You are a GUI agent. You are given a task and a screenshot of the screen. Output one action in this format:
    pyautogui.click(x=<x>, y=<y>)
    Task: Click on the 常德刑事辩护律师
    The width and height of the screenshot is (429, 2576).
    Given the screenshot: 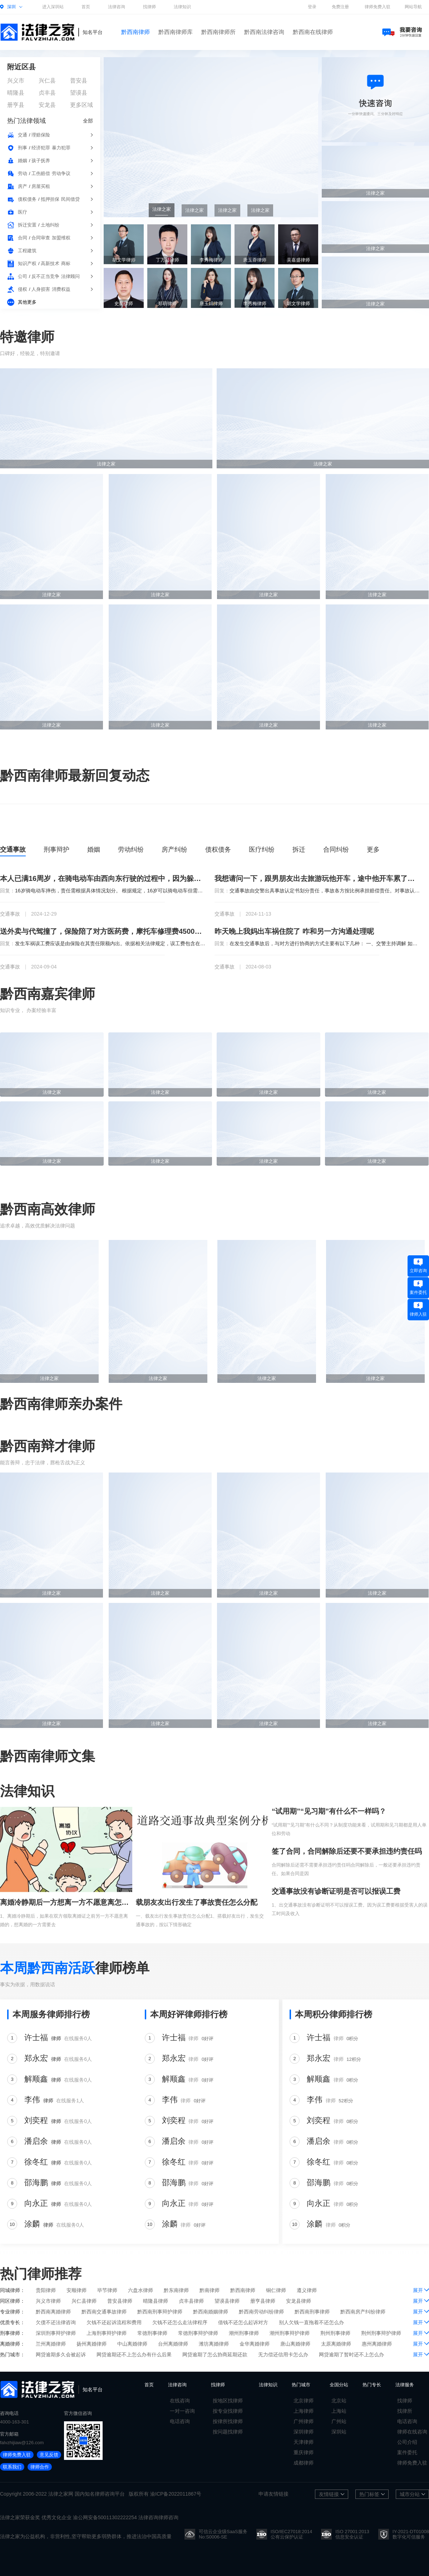 What is the action you would take?
    pyautogui.click(x=198, y=2333)
    